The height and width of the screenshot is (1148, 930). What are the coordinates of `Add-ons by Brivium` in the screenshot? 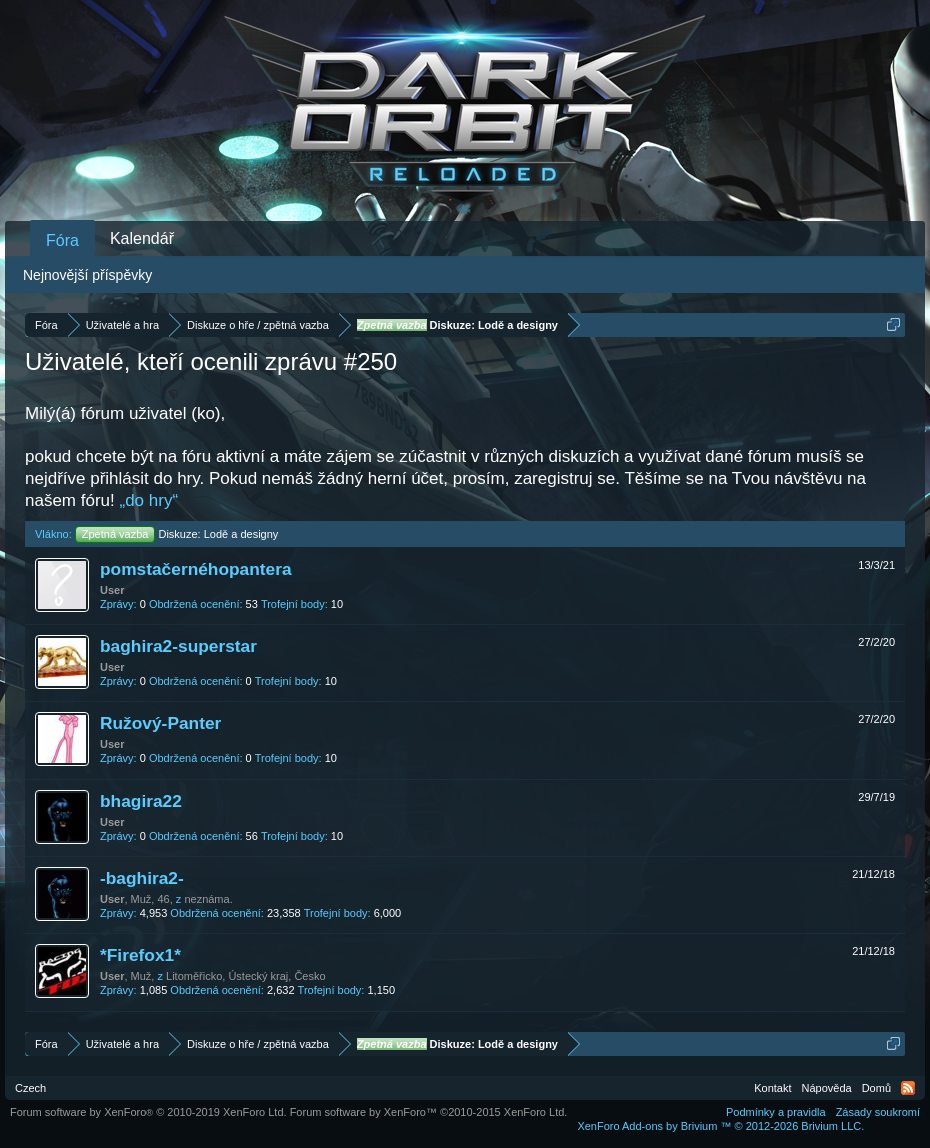 It's located at (720, 1126).